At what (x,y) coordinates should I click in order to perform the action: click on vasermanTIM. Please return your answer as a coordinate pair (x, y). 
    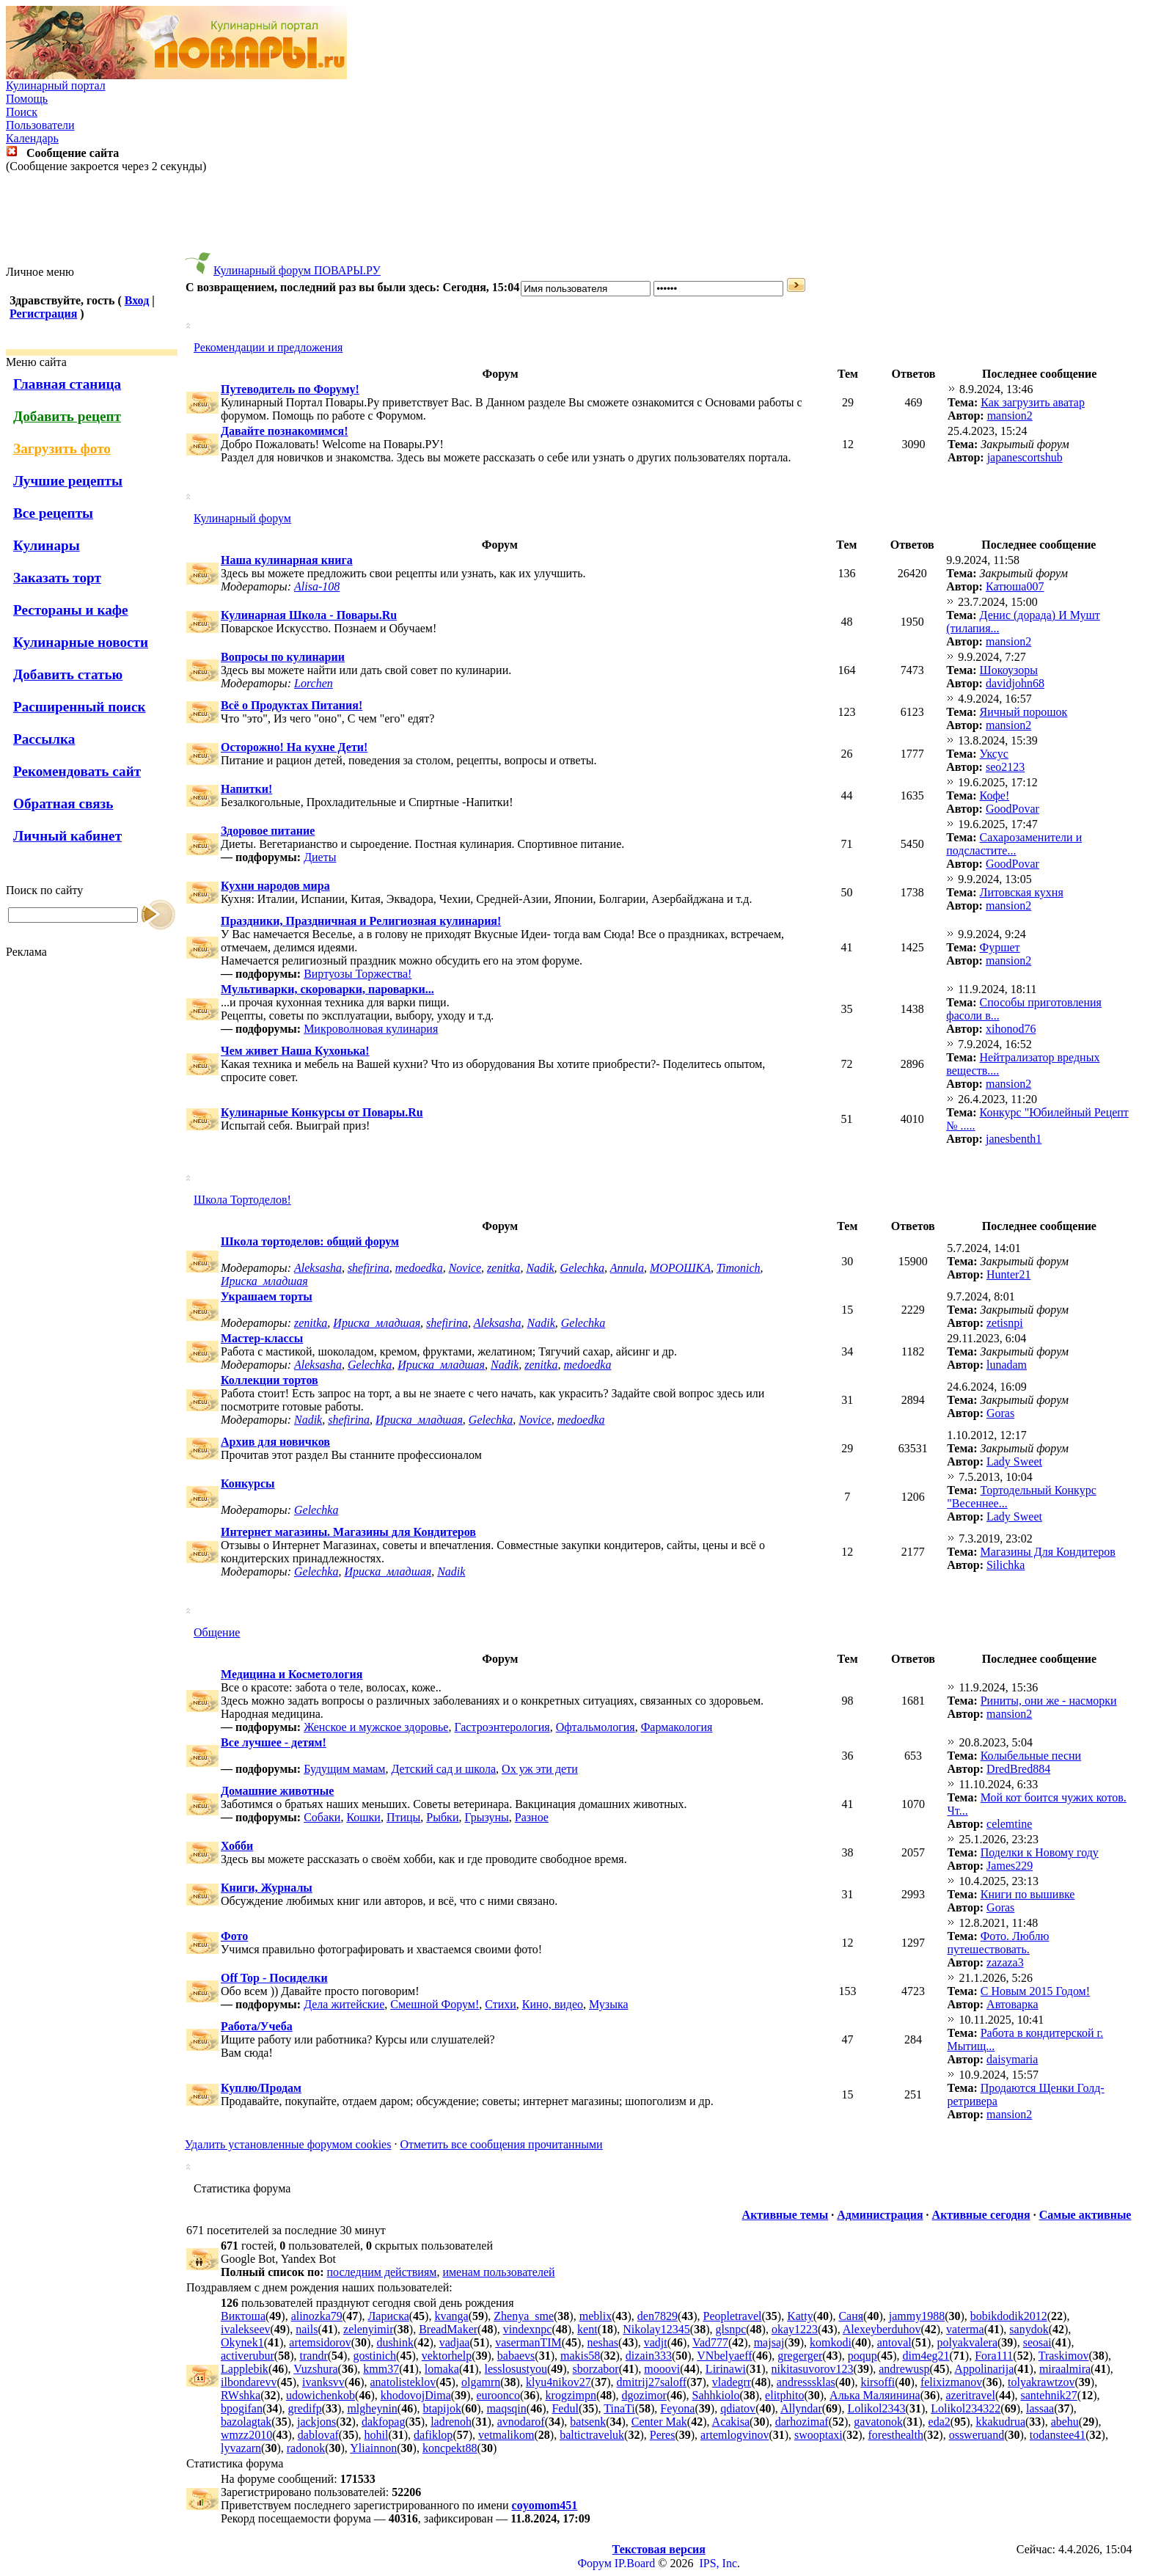
    Looking at the image, I should click on (528, 2342).